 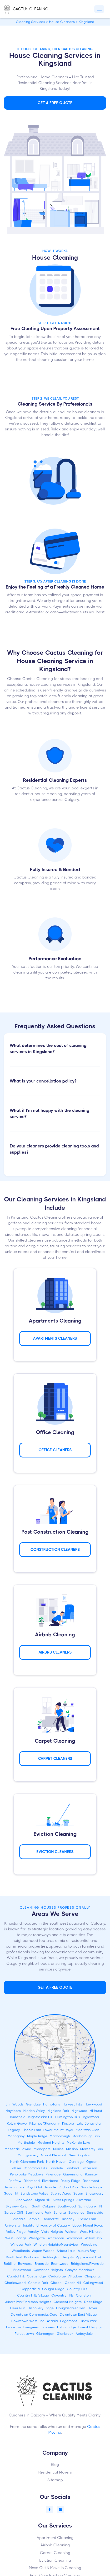 I want to click on Acadia, so click(x=52, y=2321).